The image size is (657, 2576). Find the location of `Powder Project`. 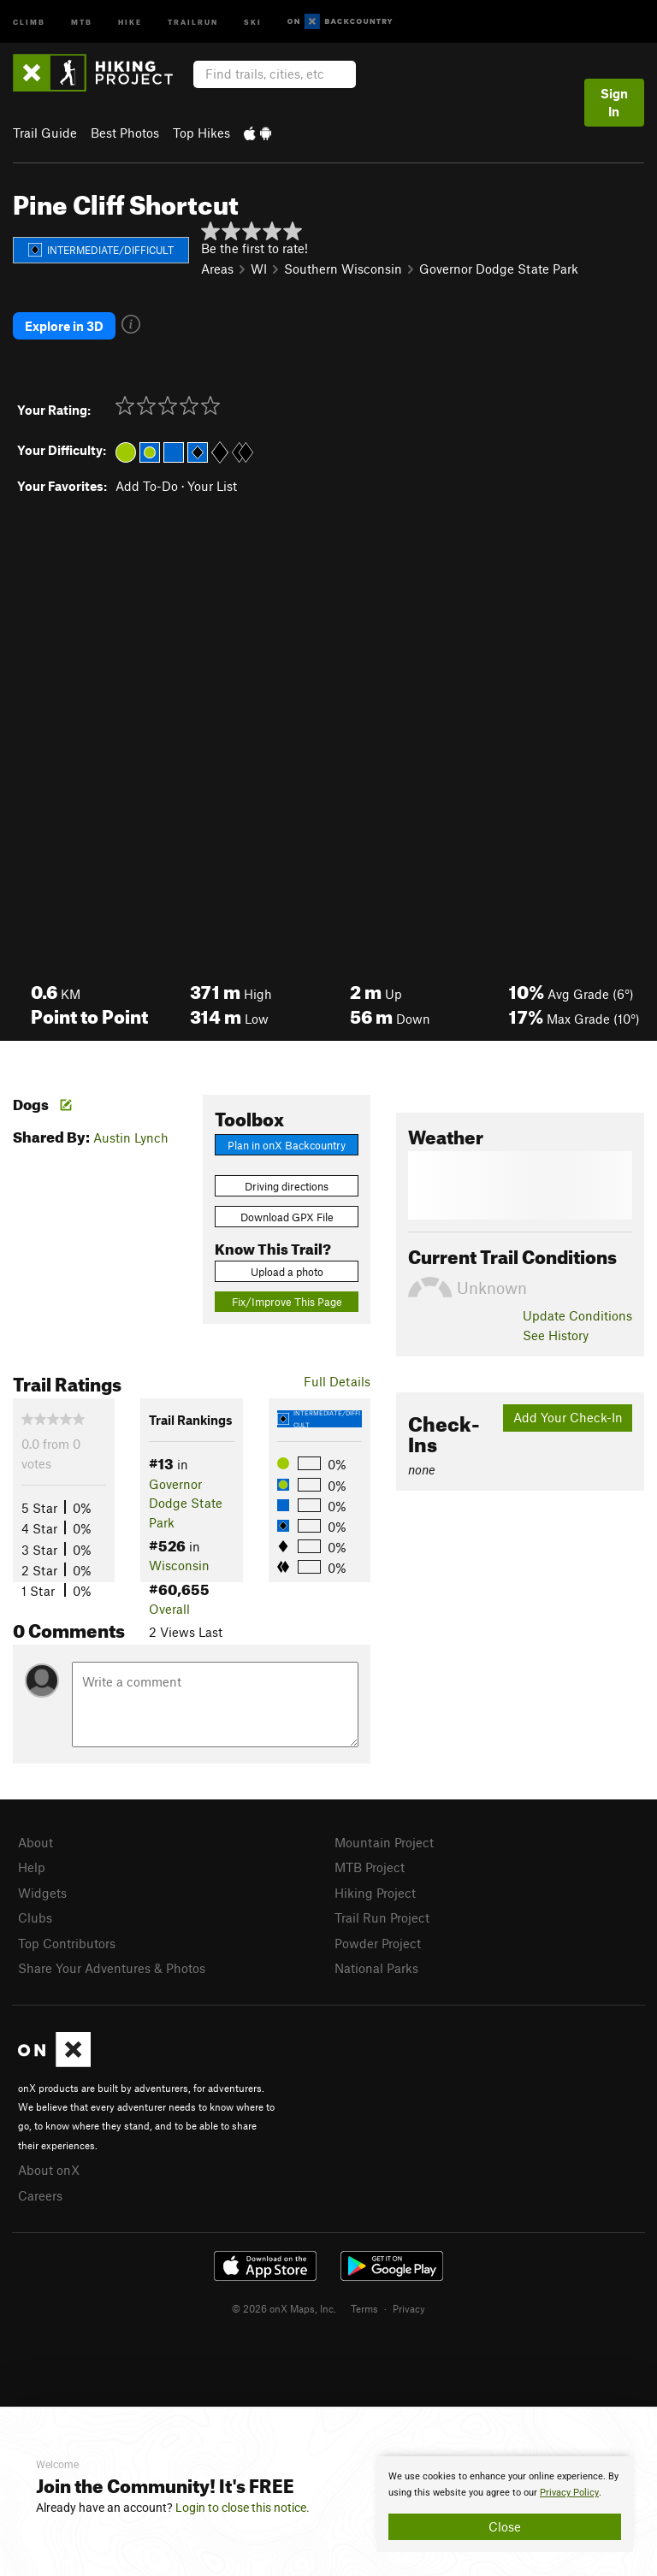

Powder Project is located at coordinates (377, 1943).